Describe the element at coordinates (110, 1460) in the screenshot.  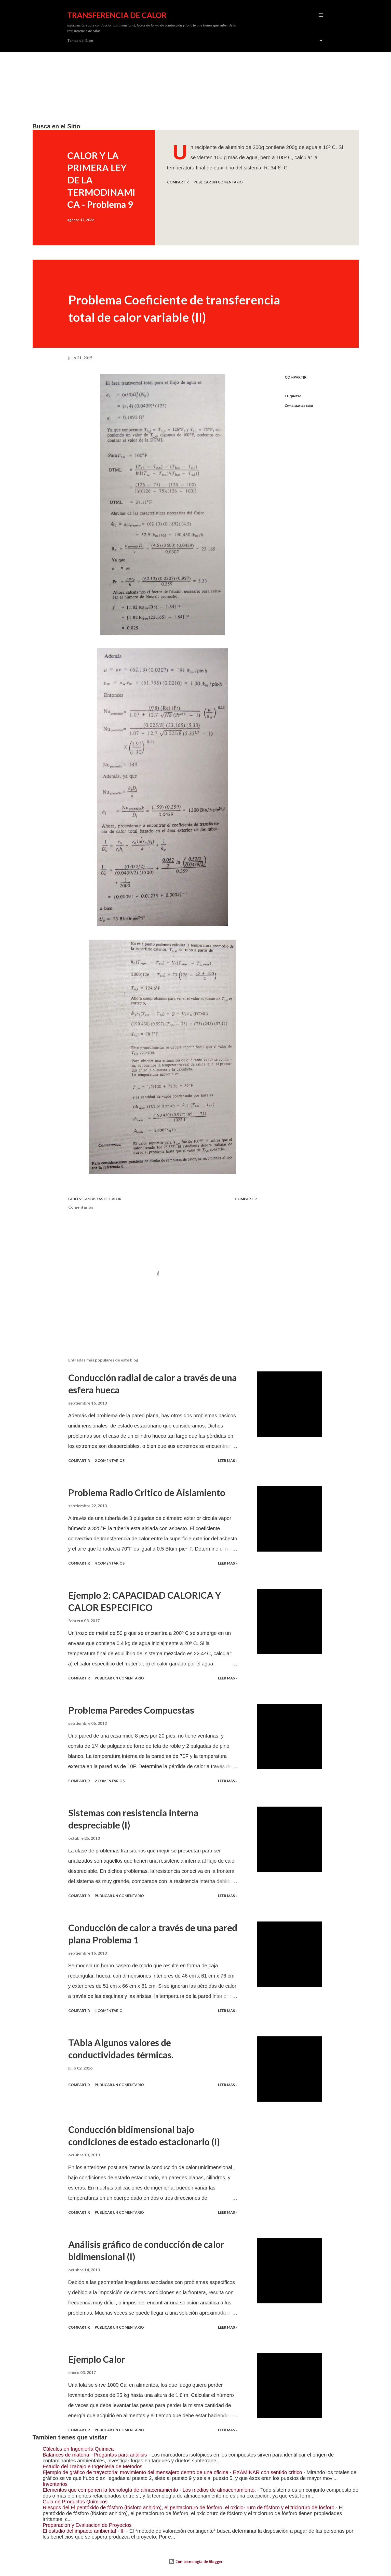
I see `2 comentarios` at that location.